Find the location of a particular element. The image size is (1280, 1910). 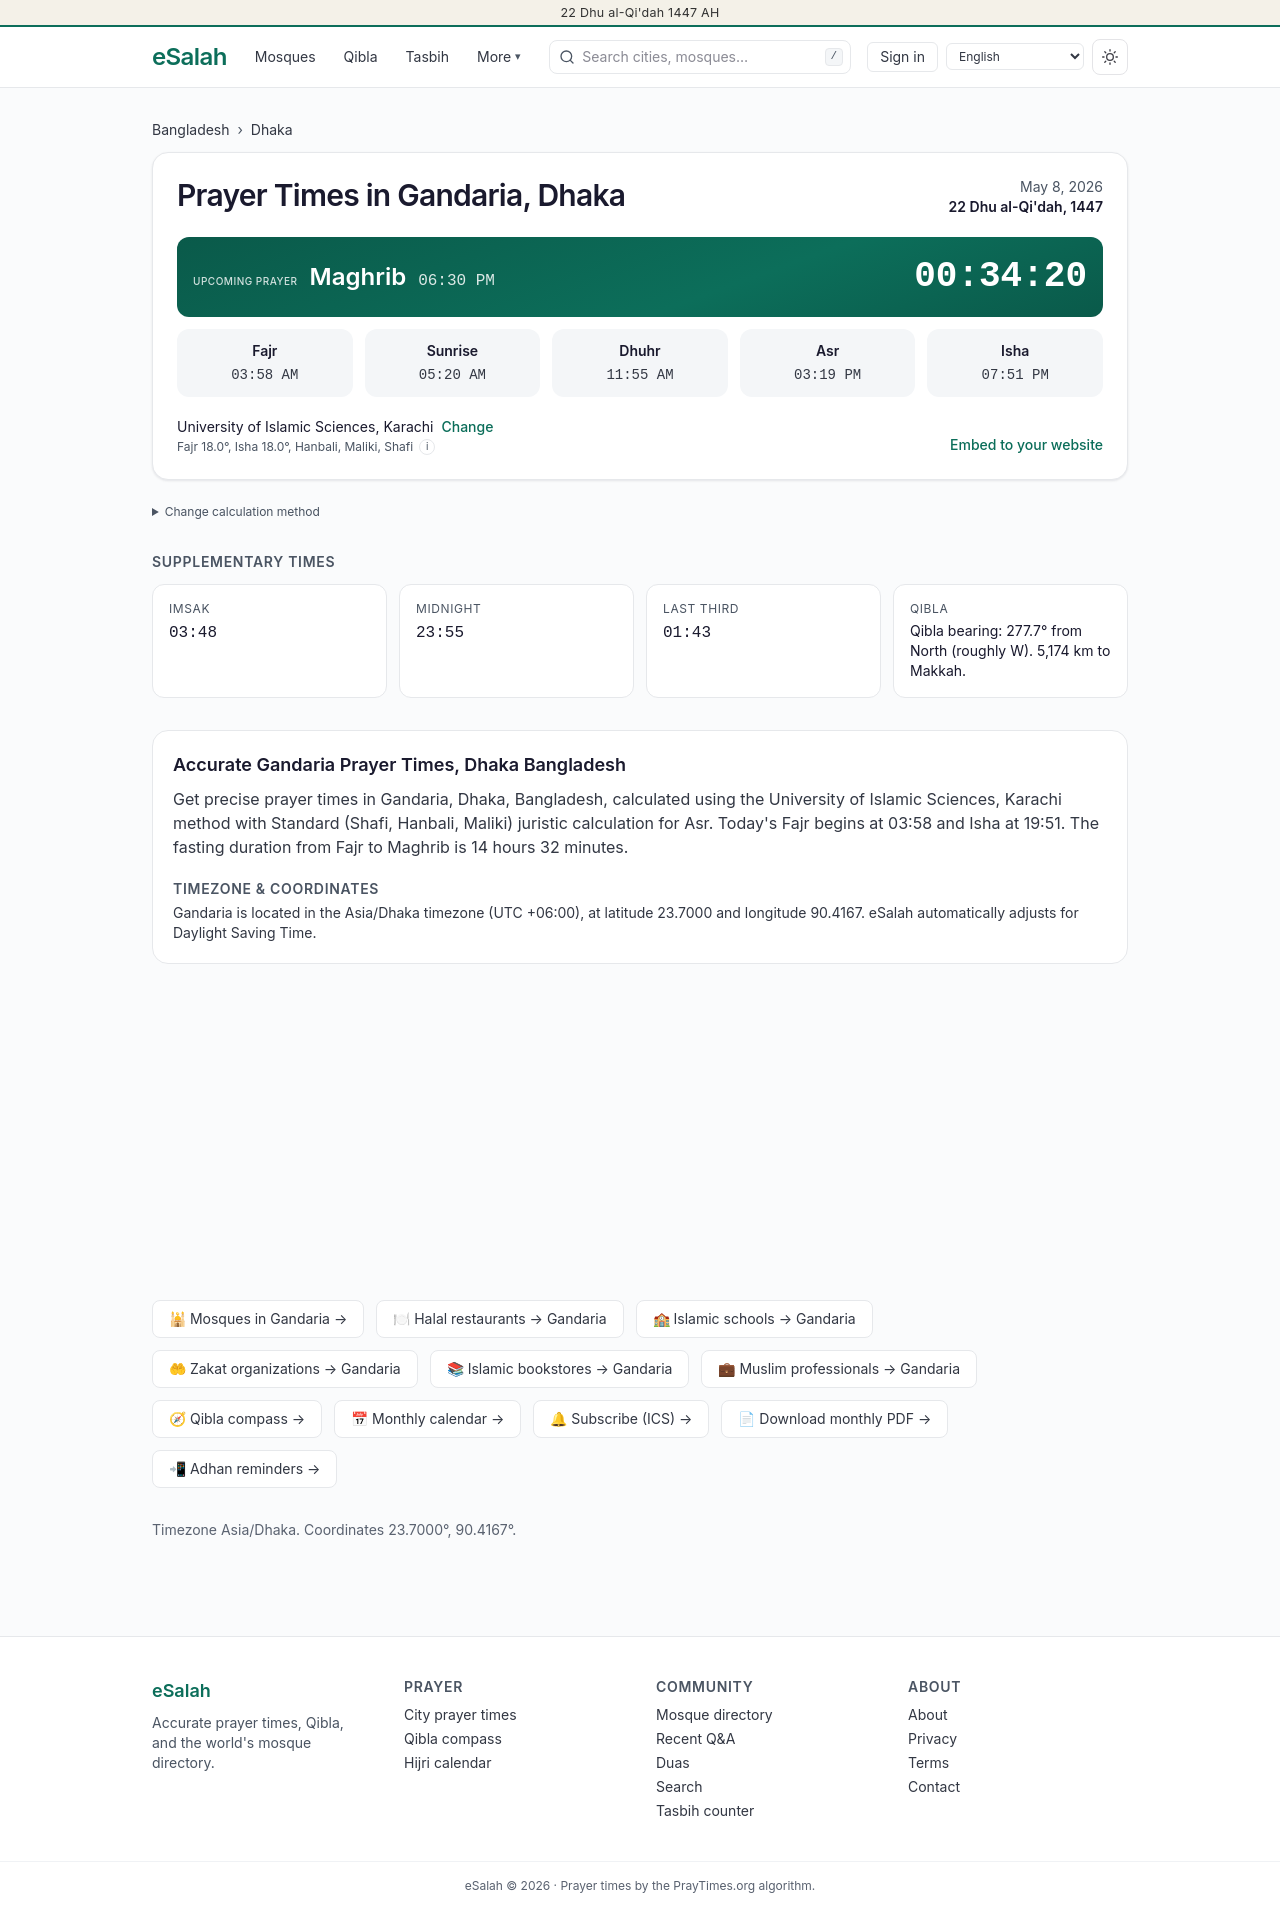

Search is located at coordinates (679, 1786).